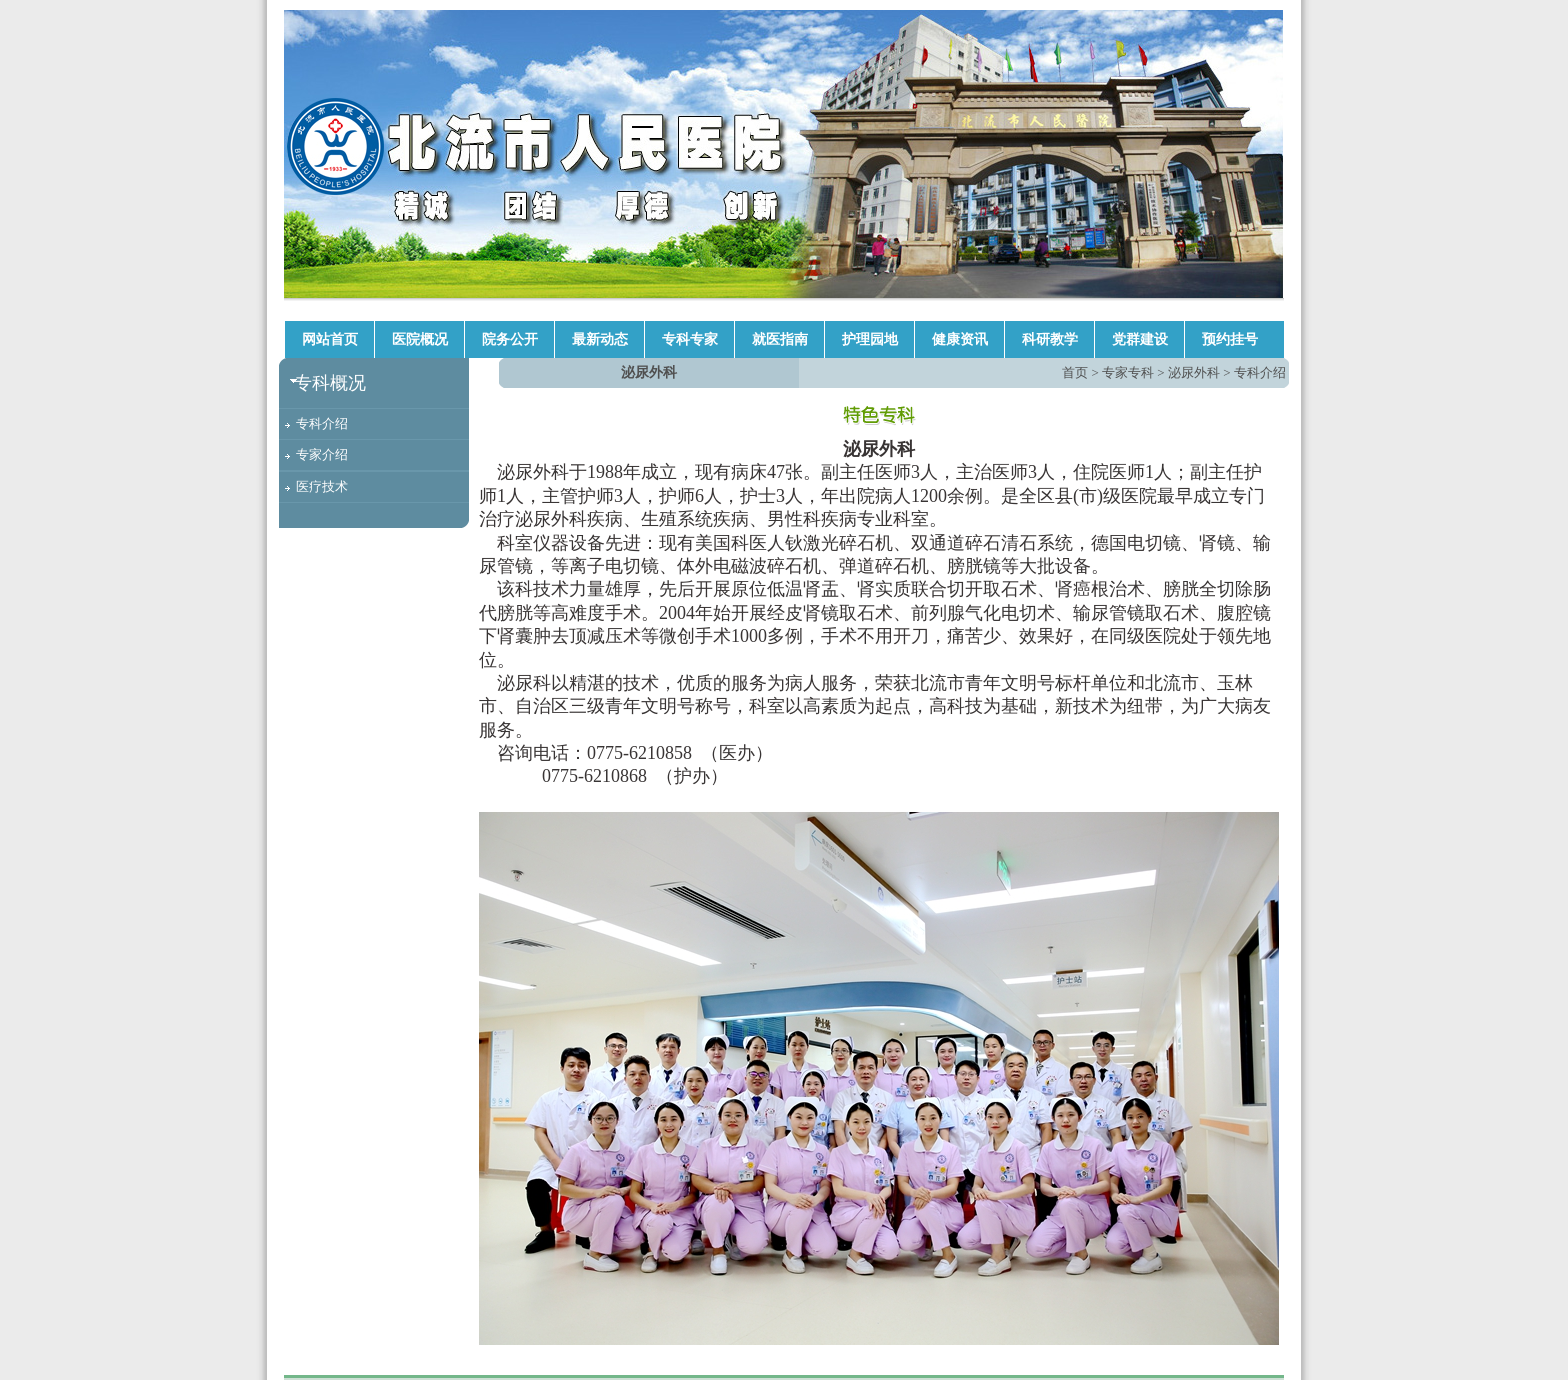 Image resolution: width=1568 pixels, height=1380 pixels. I want to click on 专科专家, so click(690, 339).